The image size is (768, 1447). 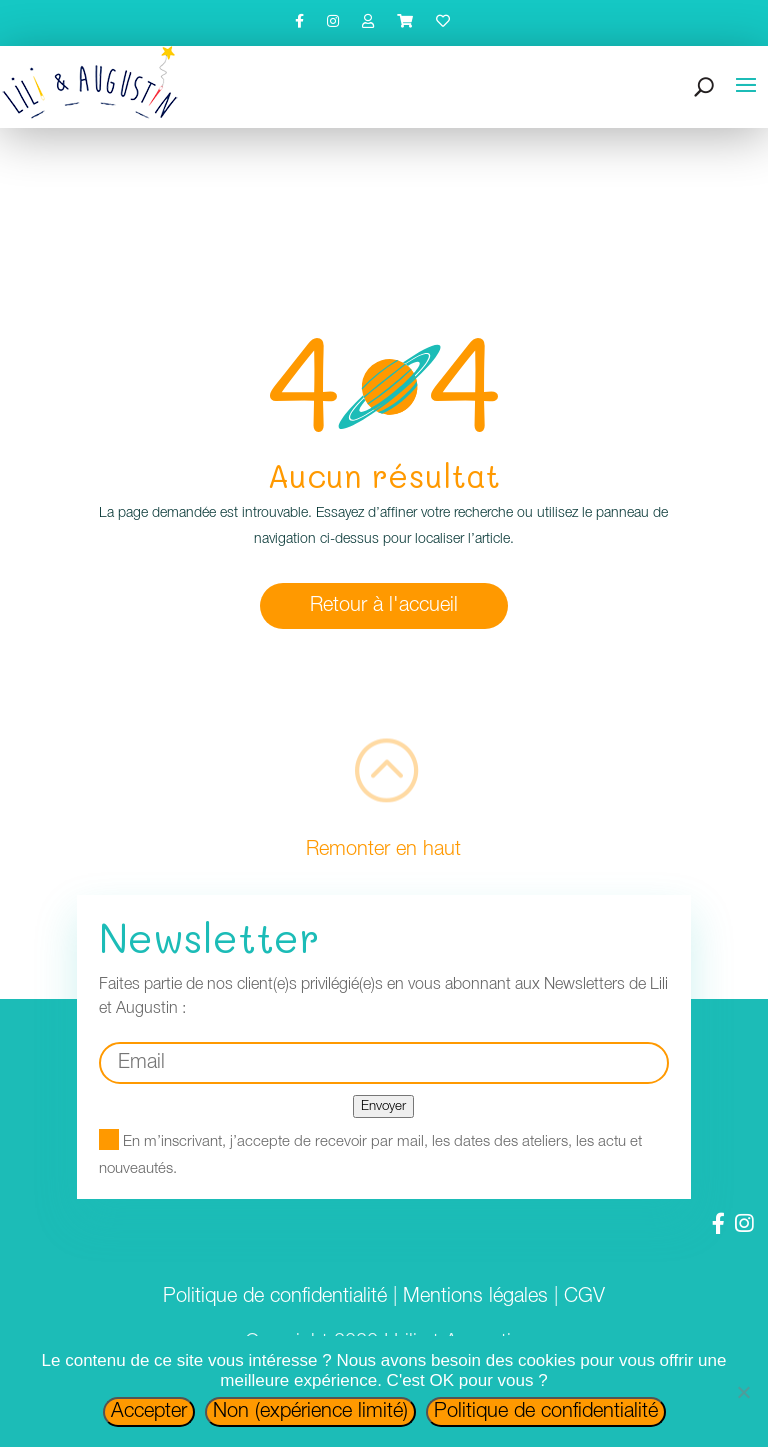 I want to click on CGV, so click(x=584, y=1297).